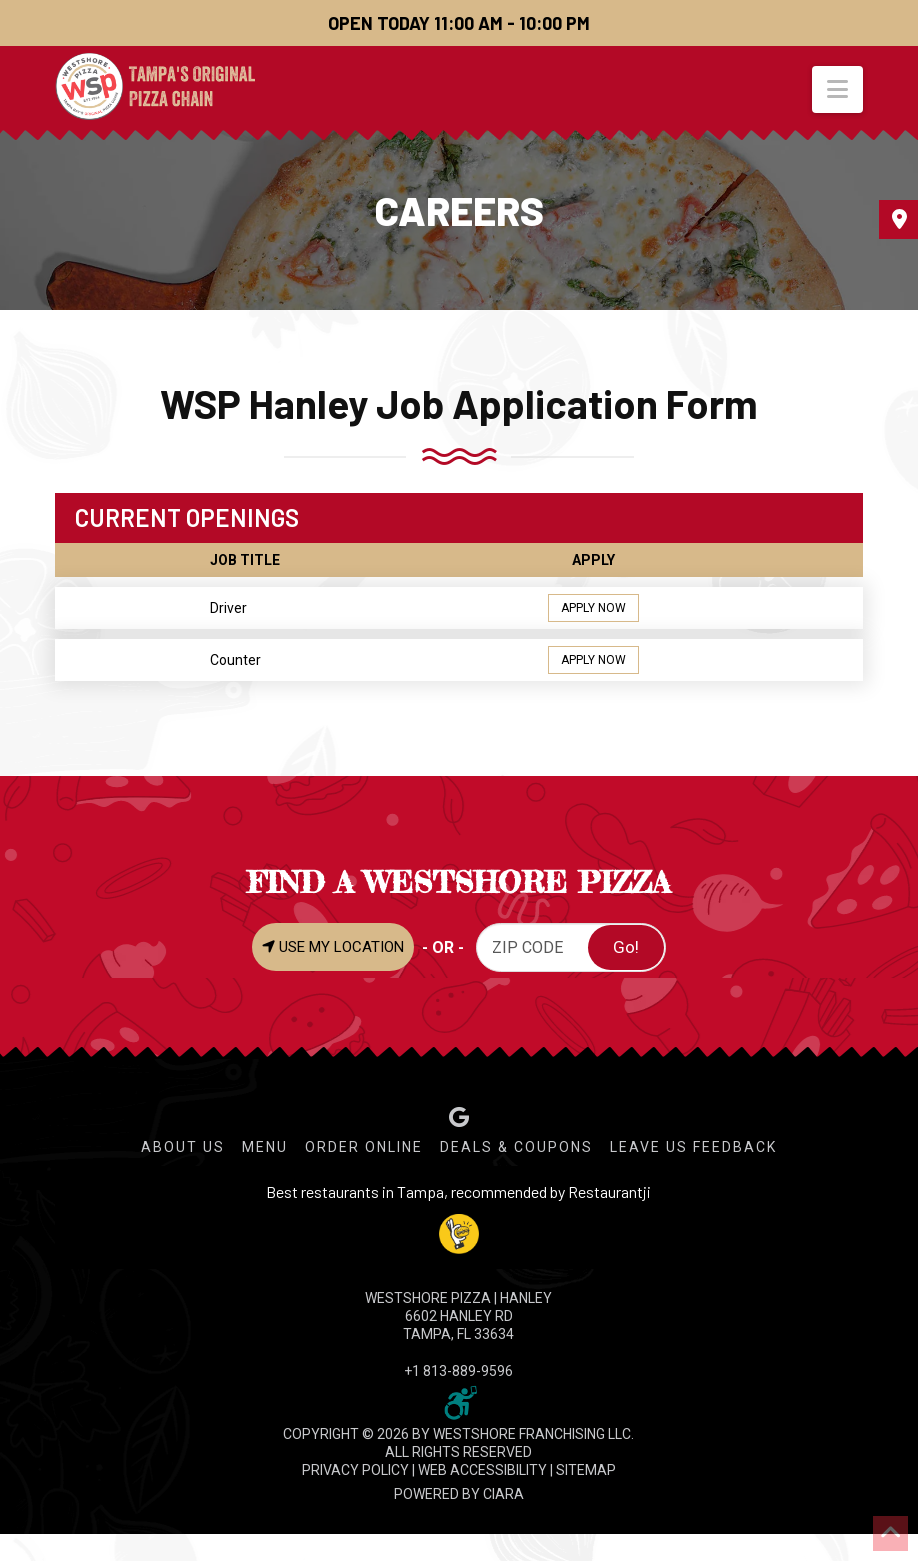  Describe the element at coordinates (265, 1147) in the screenshot. I see `Menu` at that location.